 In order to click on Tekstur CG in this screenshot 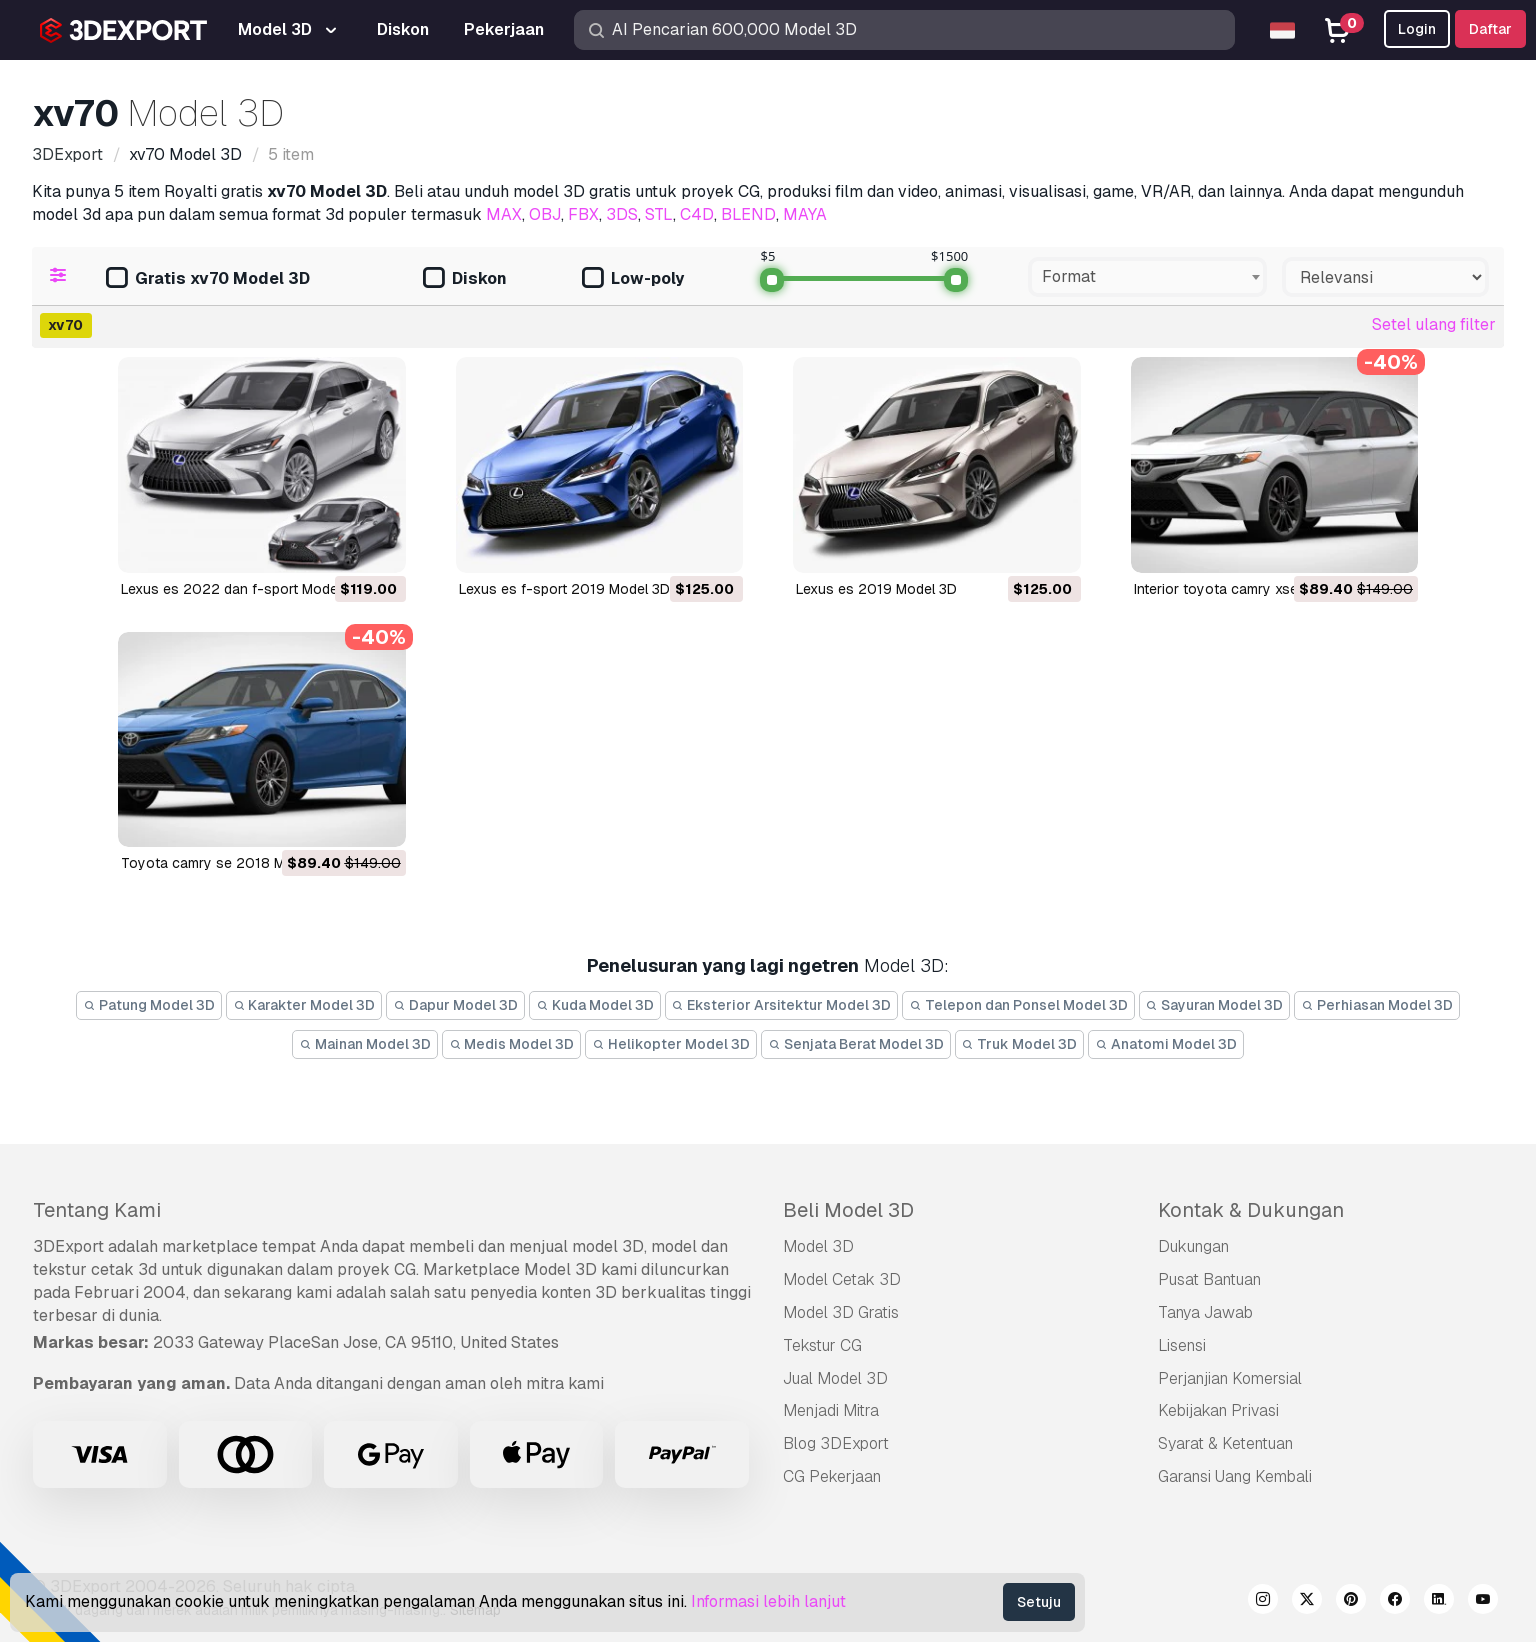, I will do `click(822, 1345)`.